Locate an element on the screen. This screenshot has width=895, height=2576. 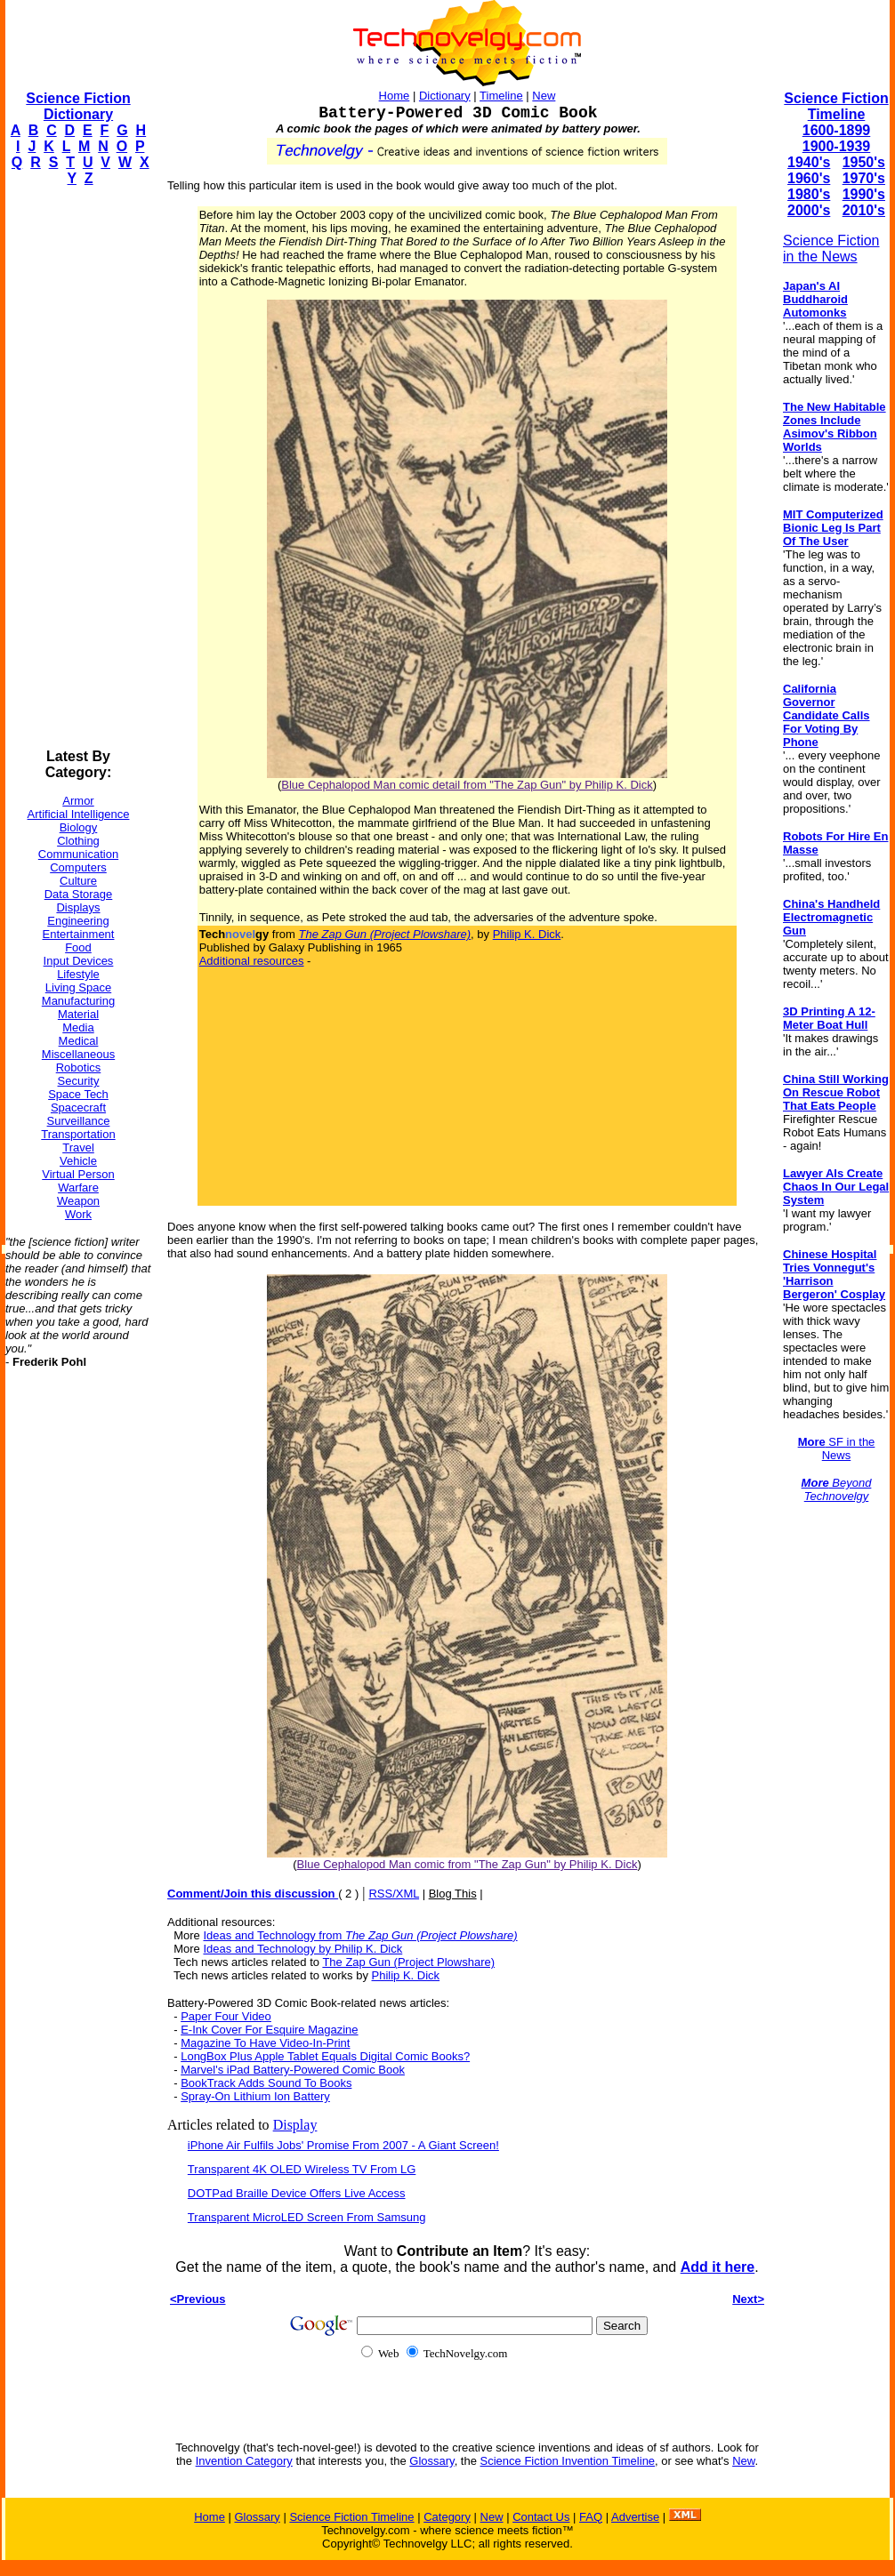
Security is located at coordinates (79, 1080).